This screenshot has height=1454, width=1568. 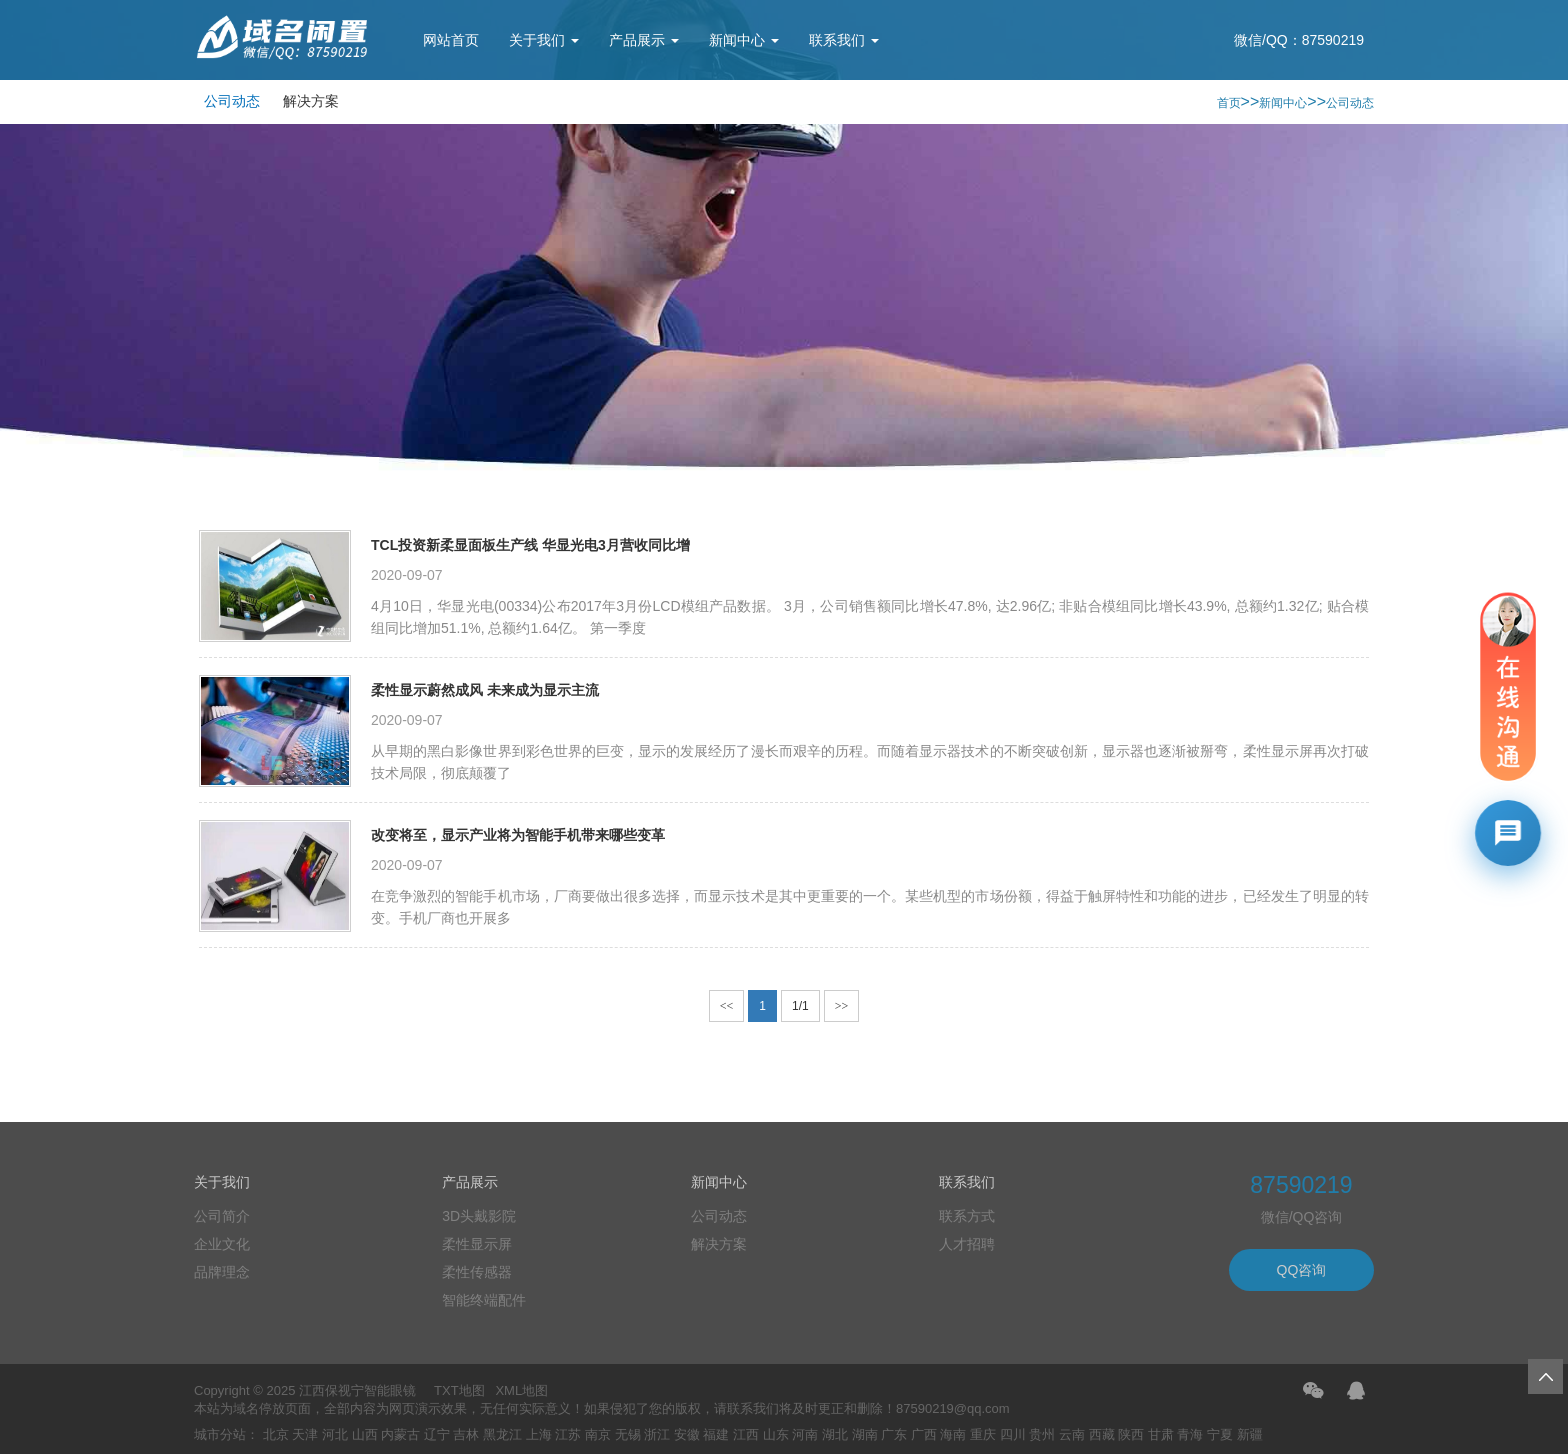 What do you see at coordinates (232, 101) in the screenshot?
I see `公司动态` at bounding box center [232, 101].